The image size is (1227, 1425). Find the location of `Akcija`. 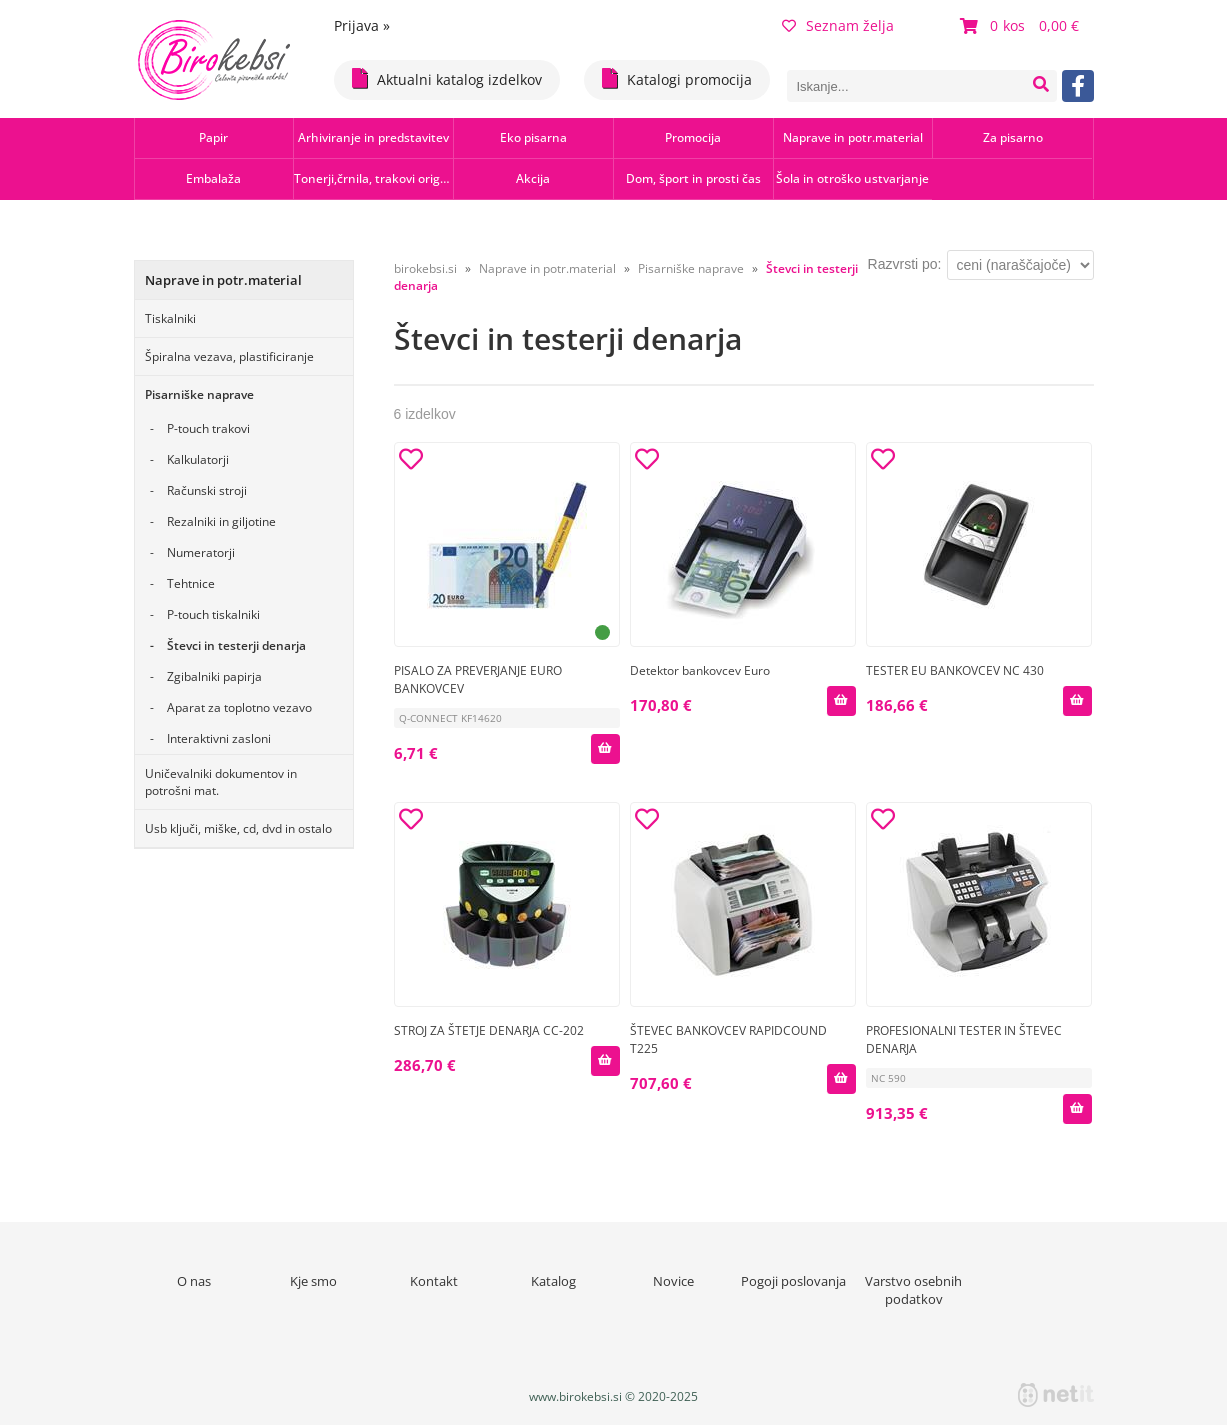

Akcija is located at coordinates (533, 178).